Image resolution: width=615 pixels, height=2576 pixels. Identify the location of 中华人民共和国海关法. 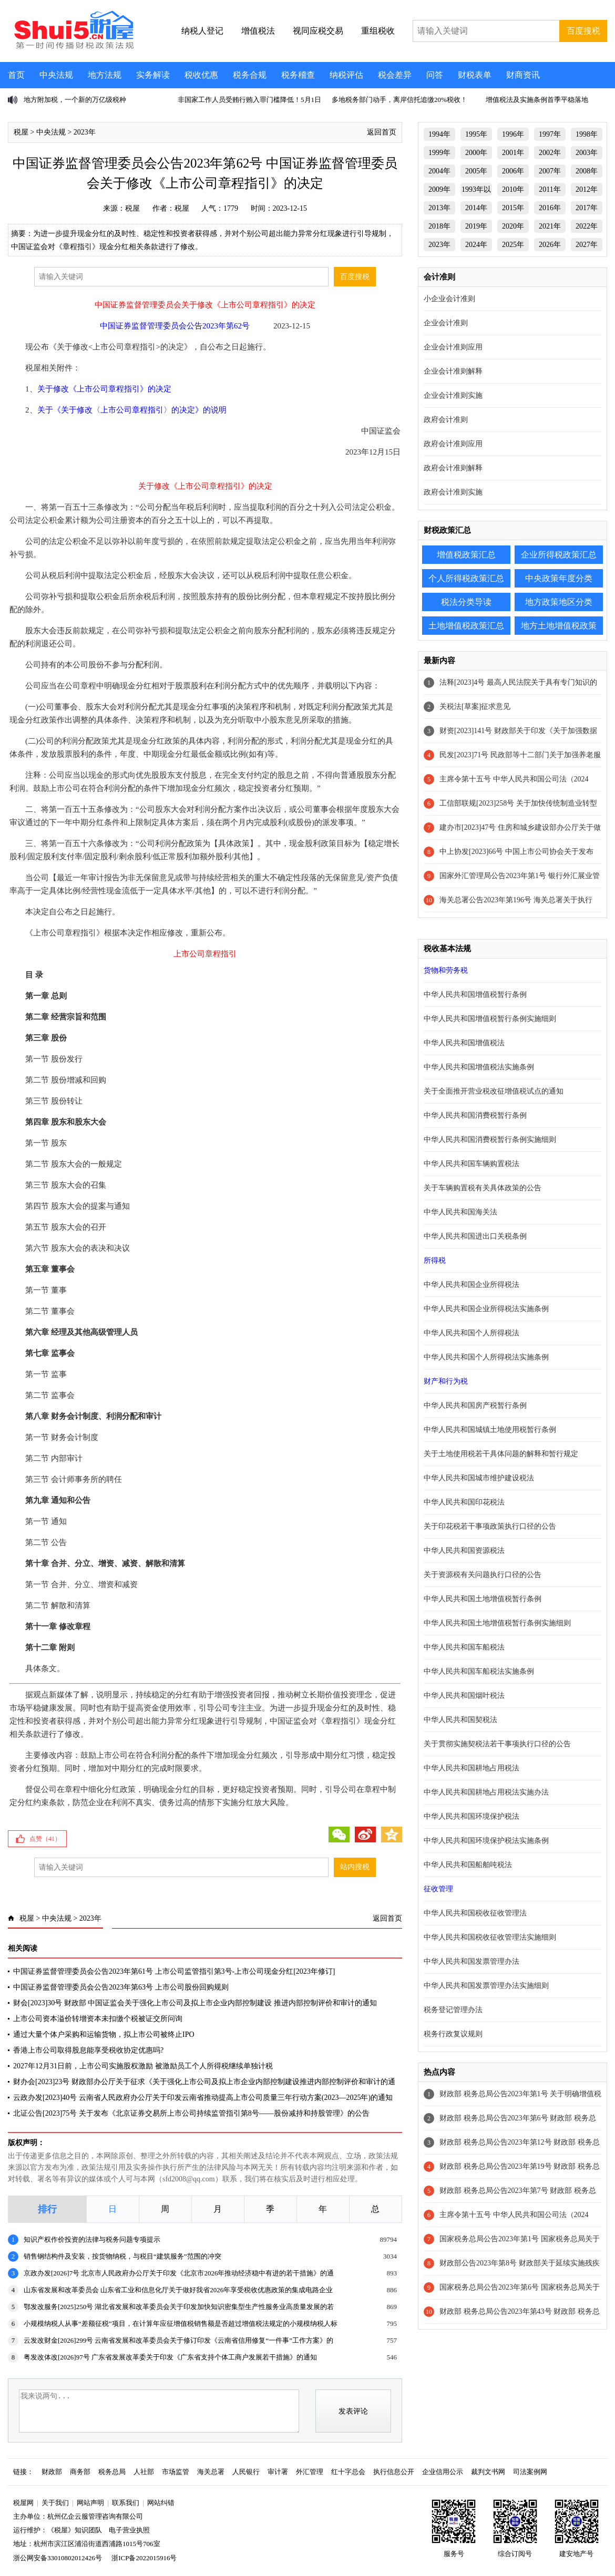
(460, 1212).